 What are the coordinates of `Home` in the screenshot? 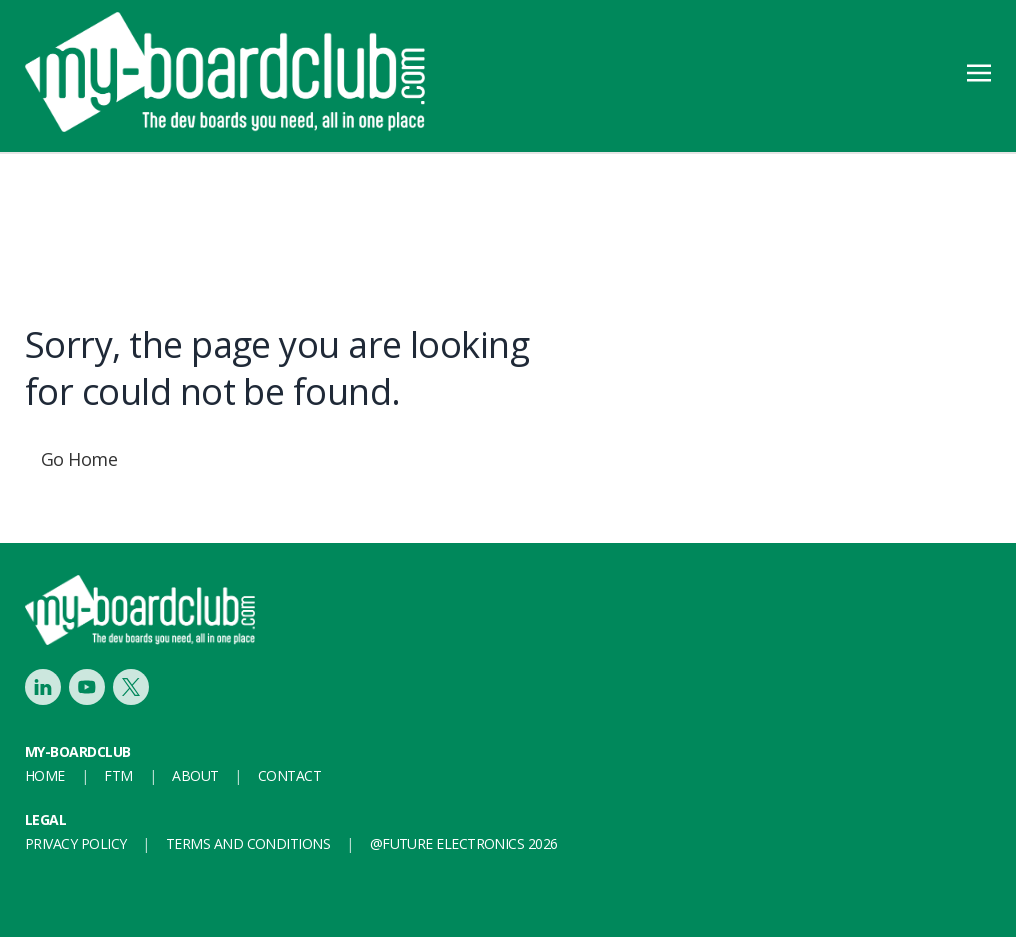 It's located at (45, 775).